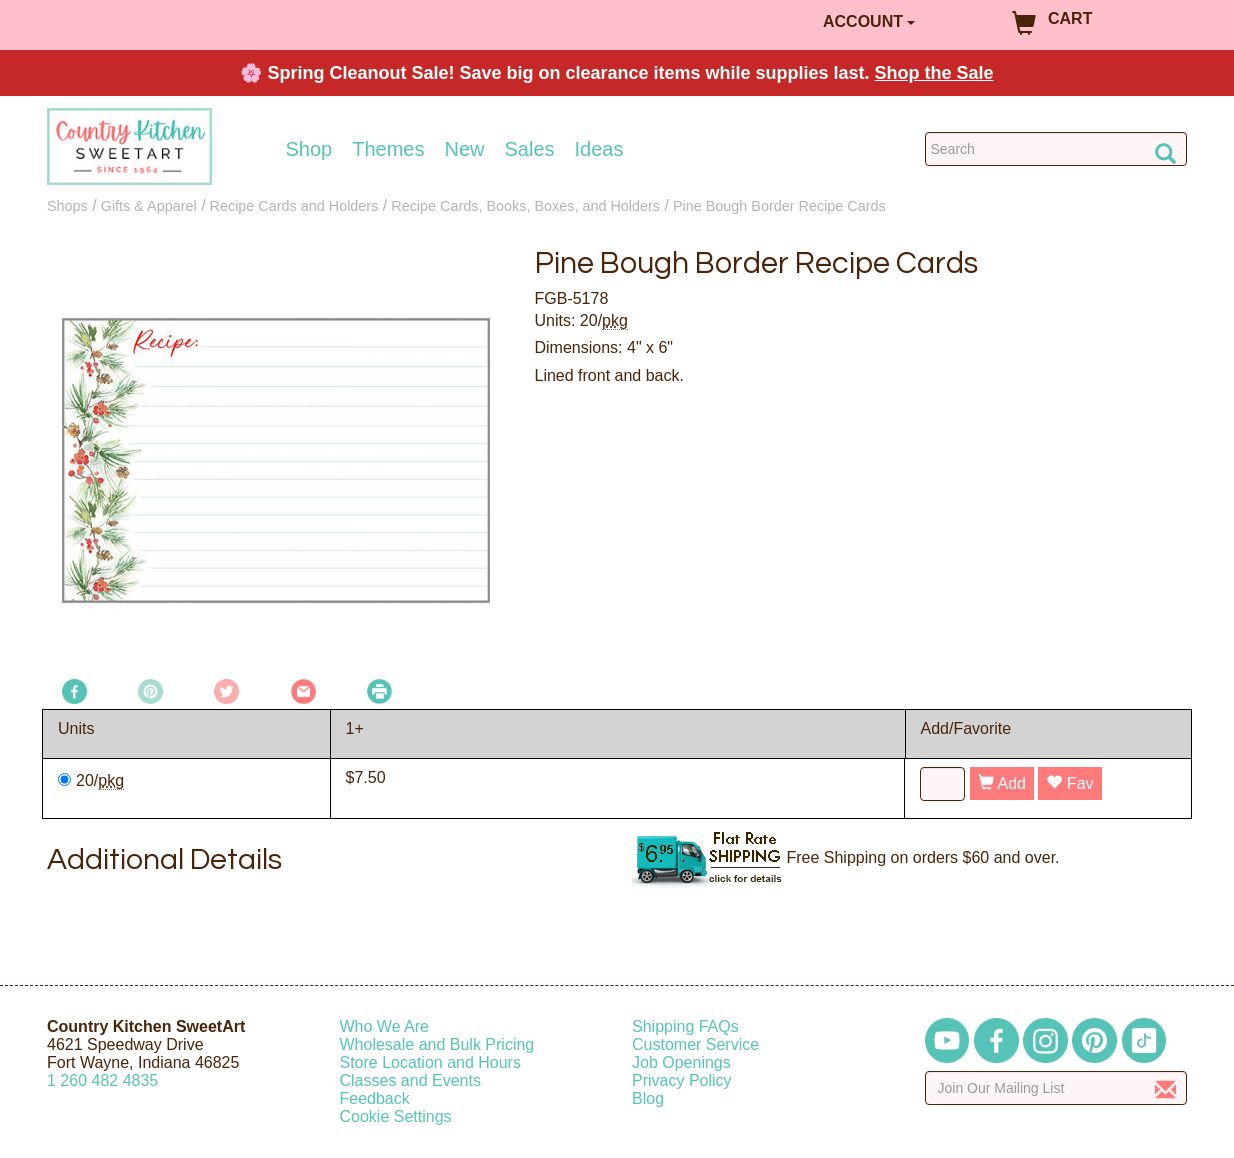 The height and width of the screenshot is (1158, 1234). What do you see at coordinates (388, 149) in the screenshot?
I see `Themes` at bounding box center [388, 149].